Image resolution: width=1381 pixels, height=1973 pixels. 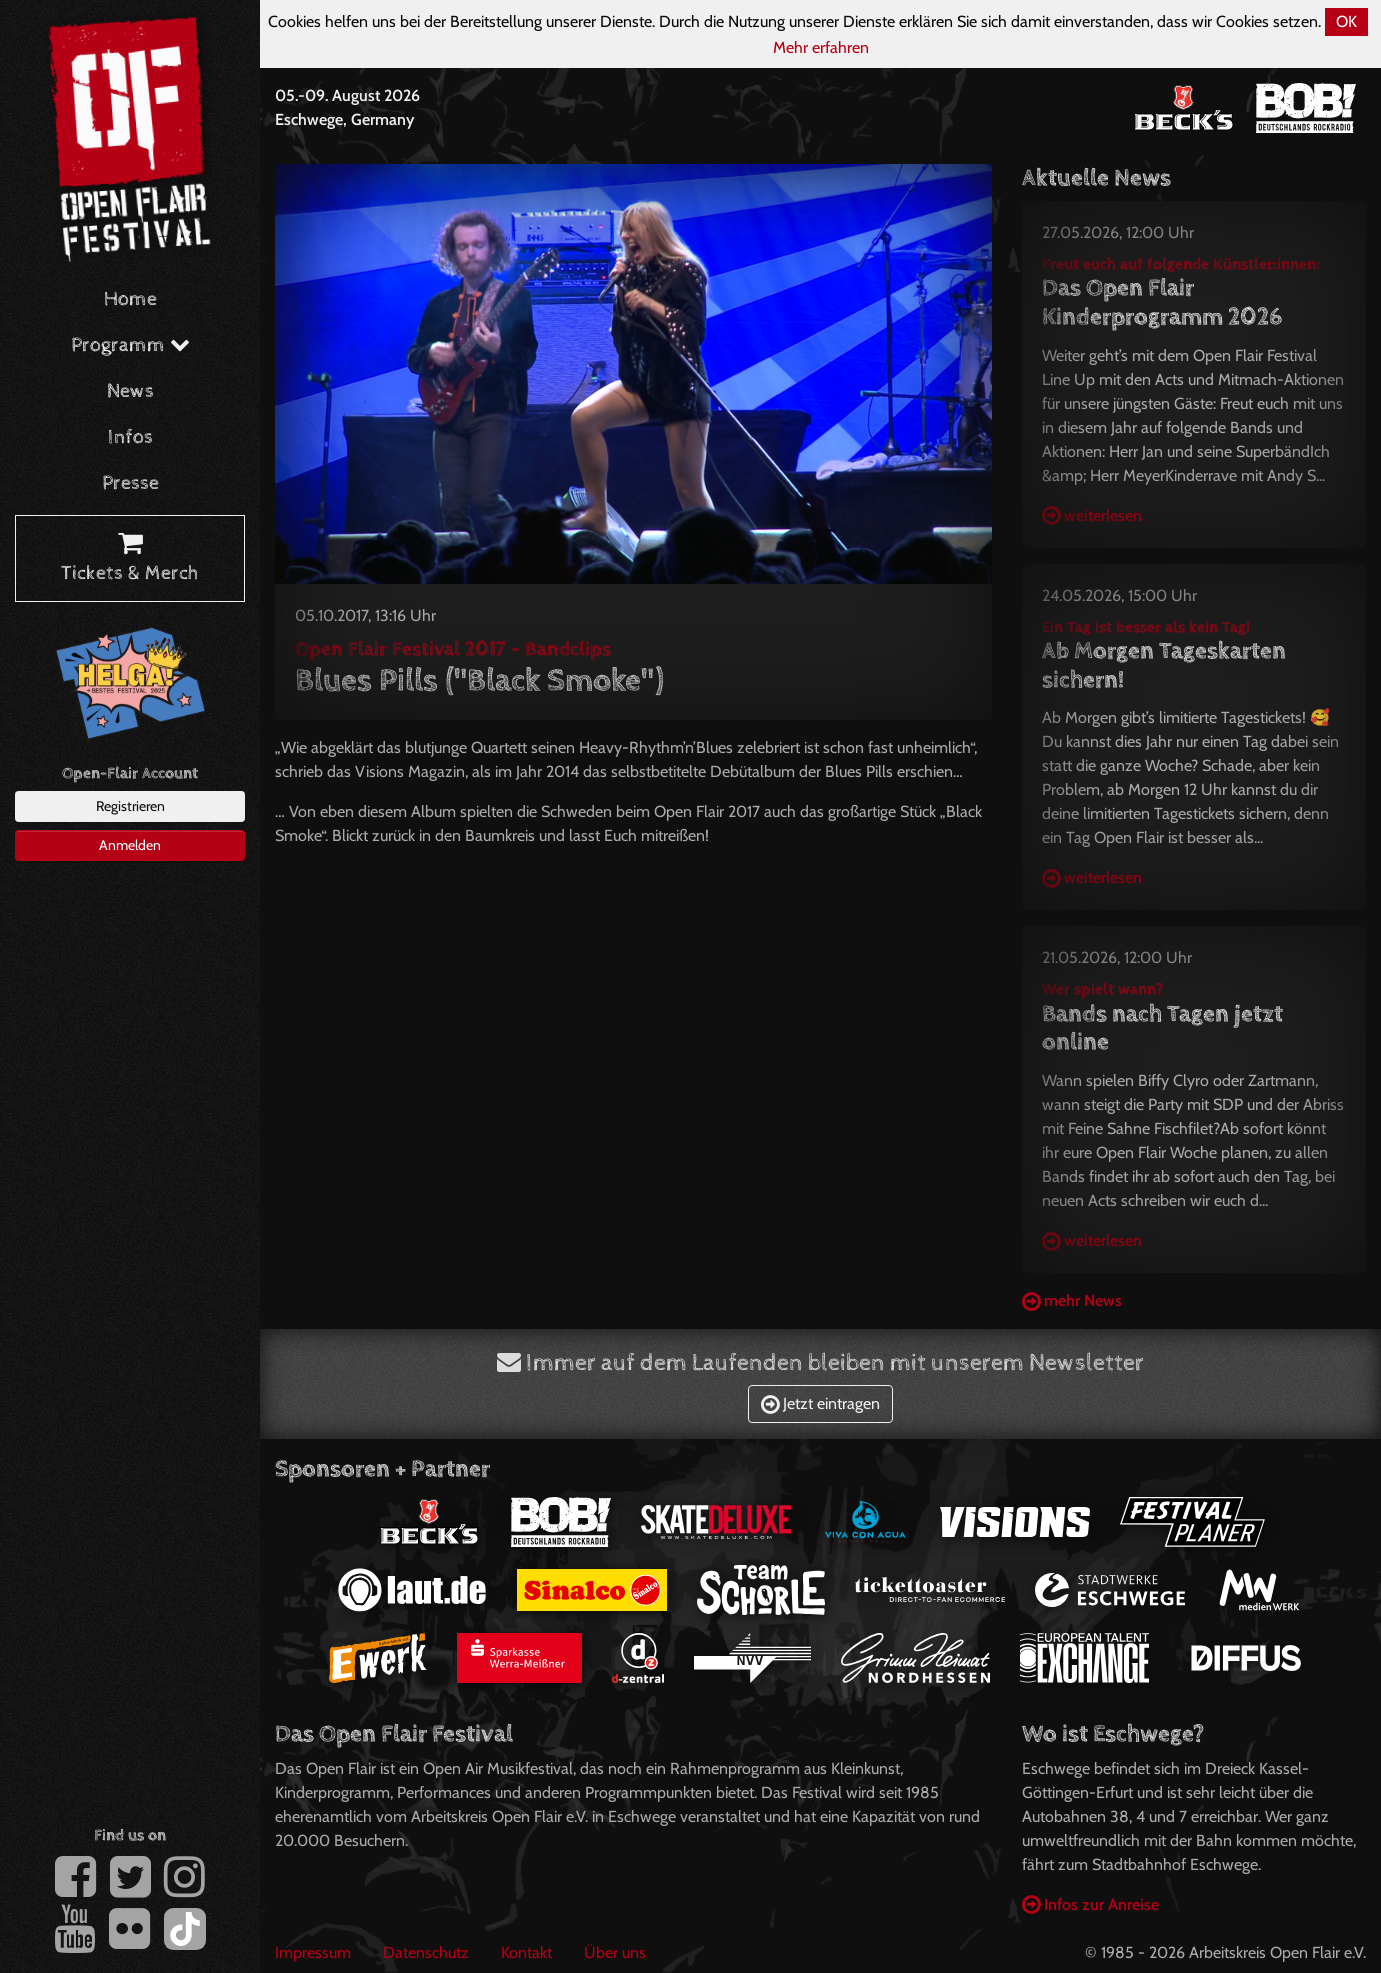 I want to click on OK, so click(x=1346, y=21).